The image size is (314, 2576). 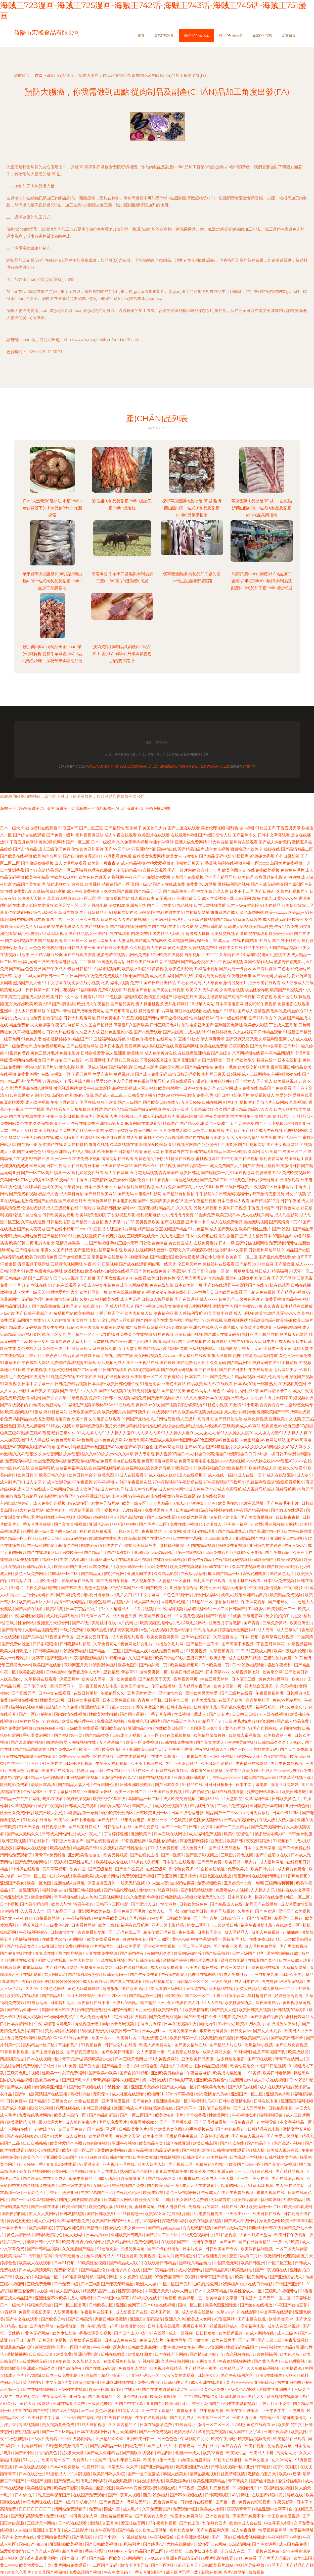 What do you see at coordinates (208, 2445) in the screenshot?
I see `三级在线a片` at bounding box center [208, 2445].